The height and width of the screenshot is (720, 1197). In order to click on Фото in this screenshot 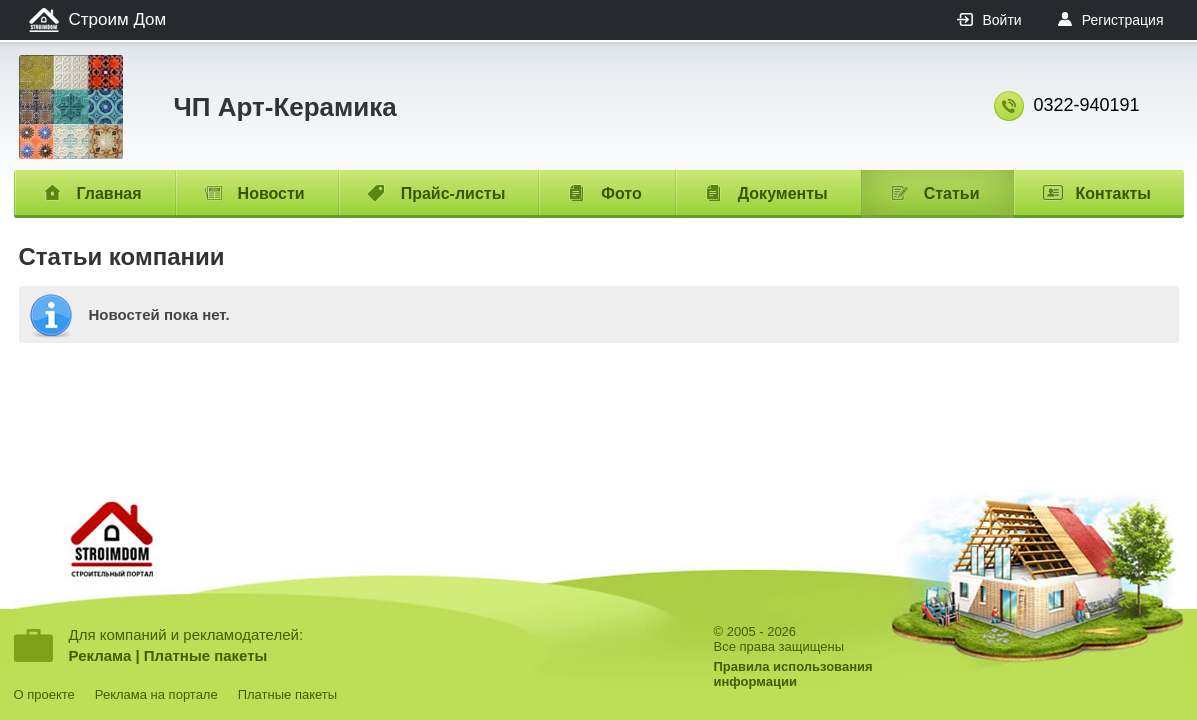, I will do `click(621, 193)`.